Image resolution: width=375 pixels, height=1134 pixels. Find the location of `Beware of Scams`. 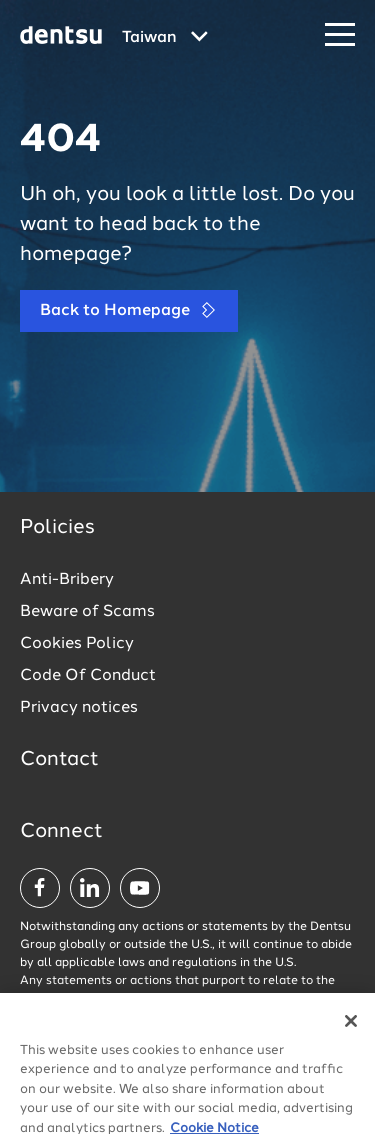

Beware of Scams is located at coordinates (87, 612).